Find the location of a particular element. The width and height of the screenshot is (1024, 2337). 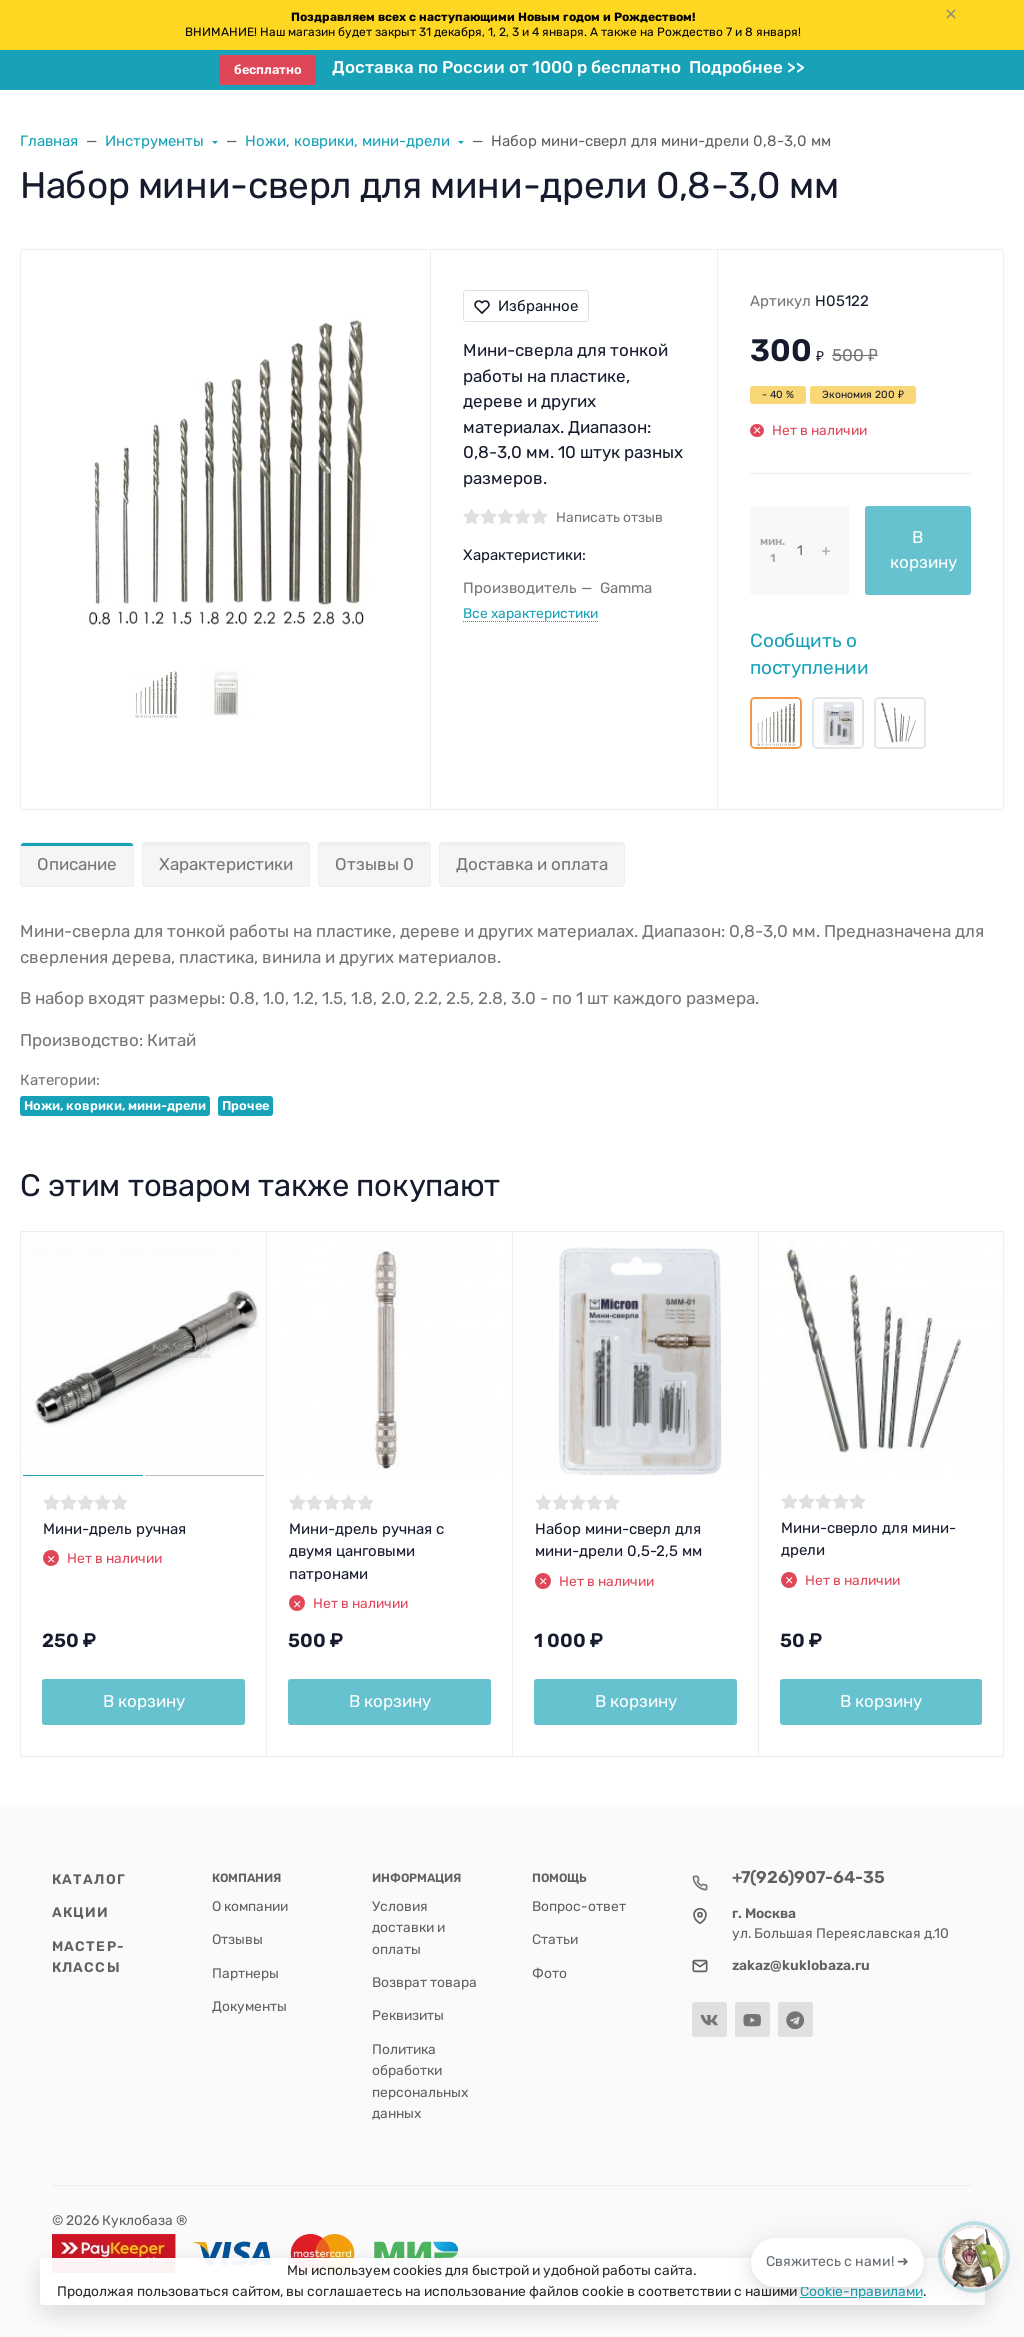

Набор мини-сверл для мини-дрели 0,5-2,5 мм is located at coordinates (618, 1540).